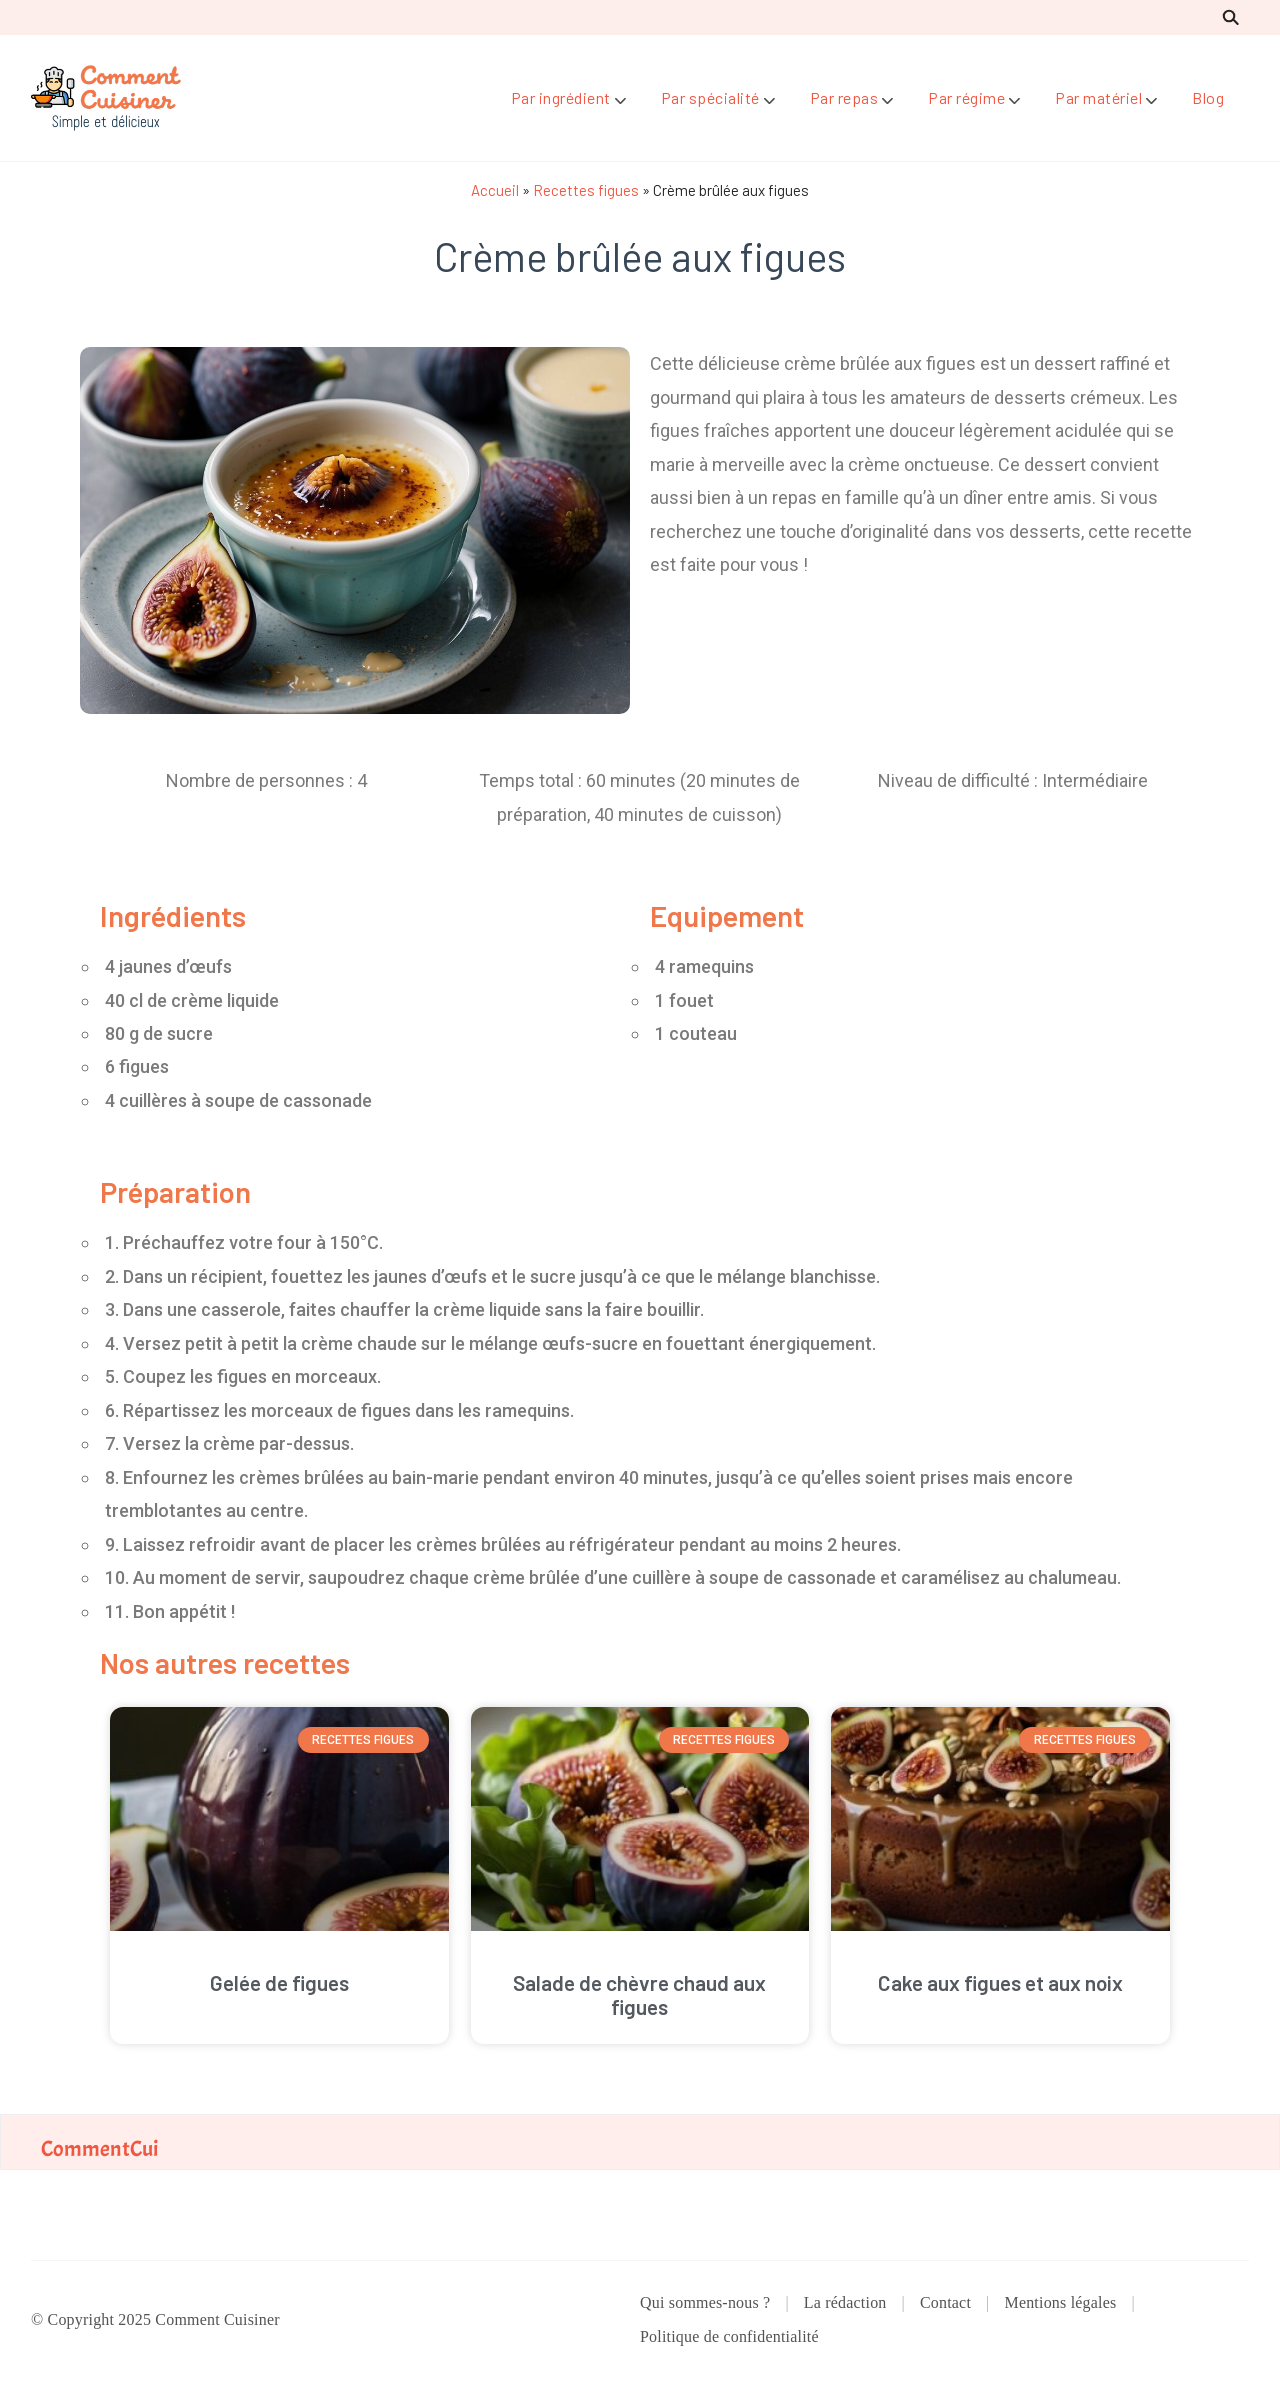 The width and height of the screenshot is (1280, 2394). Describe the element at coordinates (1060, 2302) in the screenshot. I see `Mentions légales` at that location.